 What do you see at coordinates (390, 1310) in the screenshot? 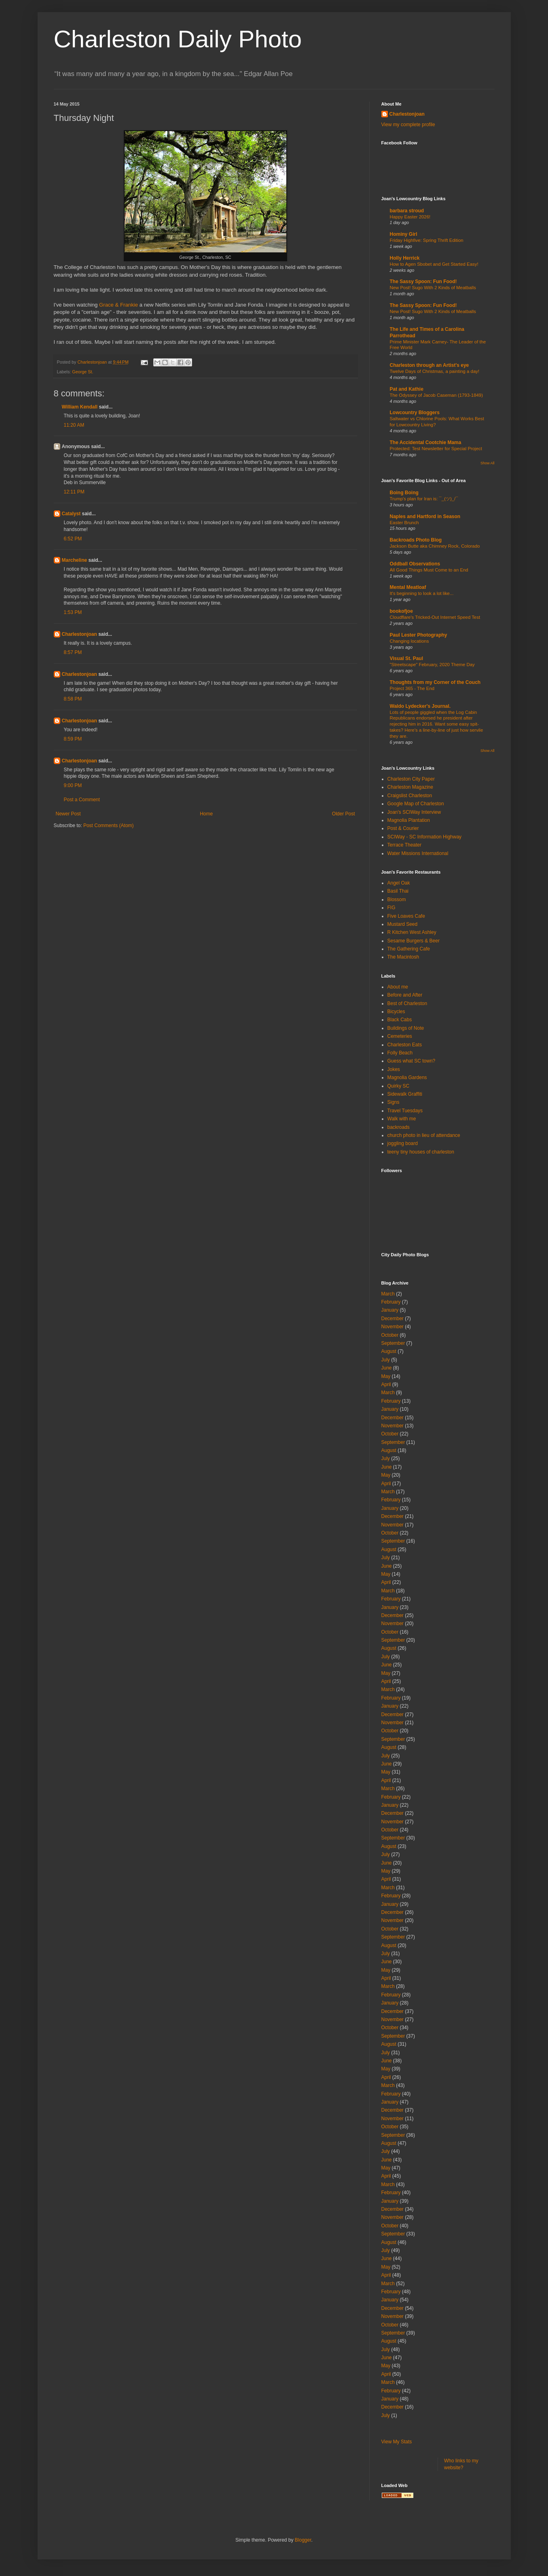
I see `January` at bounding box center [390, 1310].